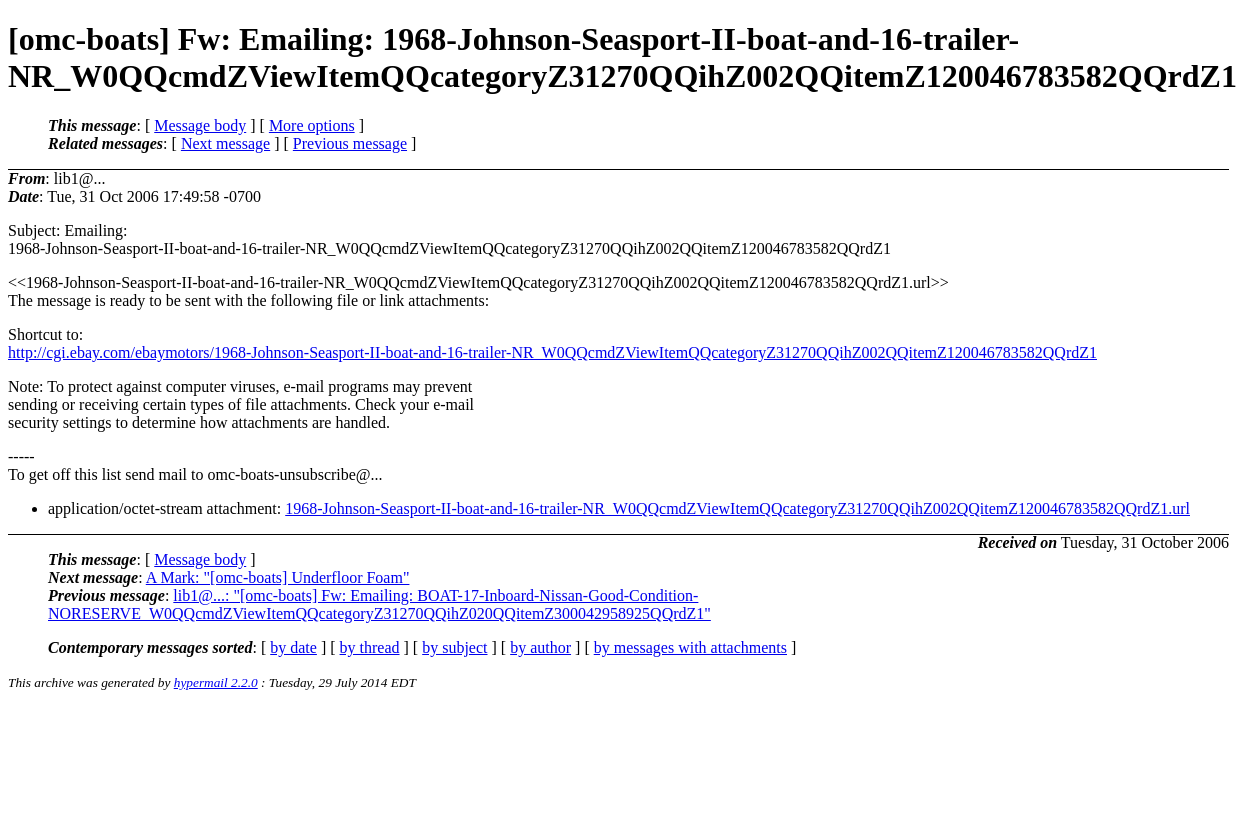 The height and width of the screenshot is (834, 1237). I want to click on Previous message, so click(350, 143).